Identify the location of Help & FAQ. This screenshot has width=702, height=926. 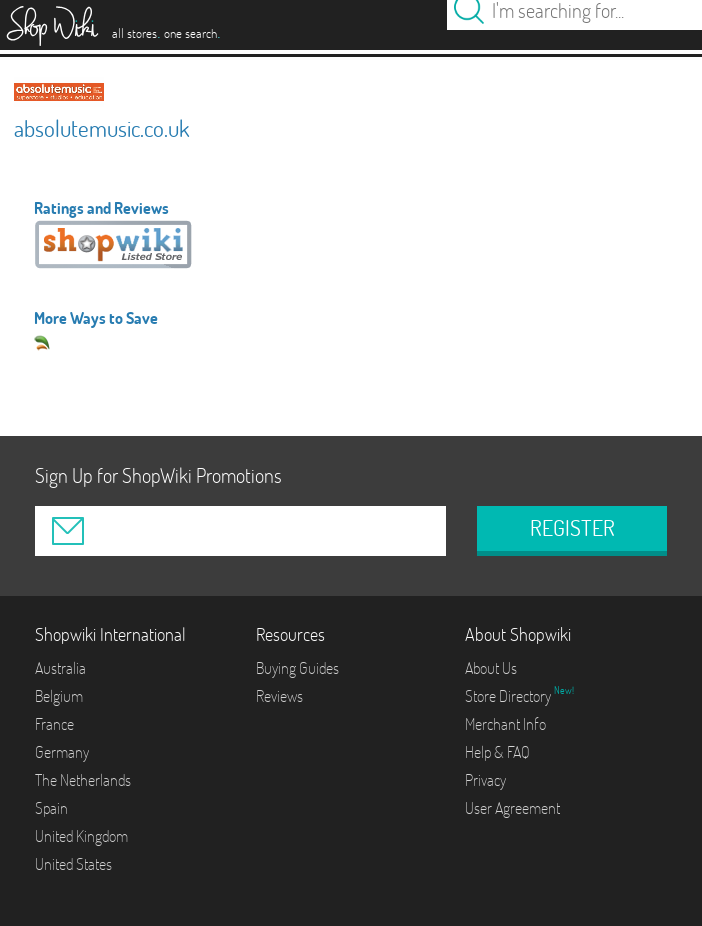
(497, 752).